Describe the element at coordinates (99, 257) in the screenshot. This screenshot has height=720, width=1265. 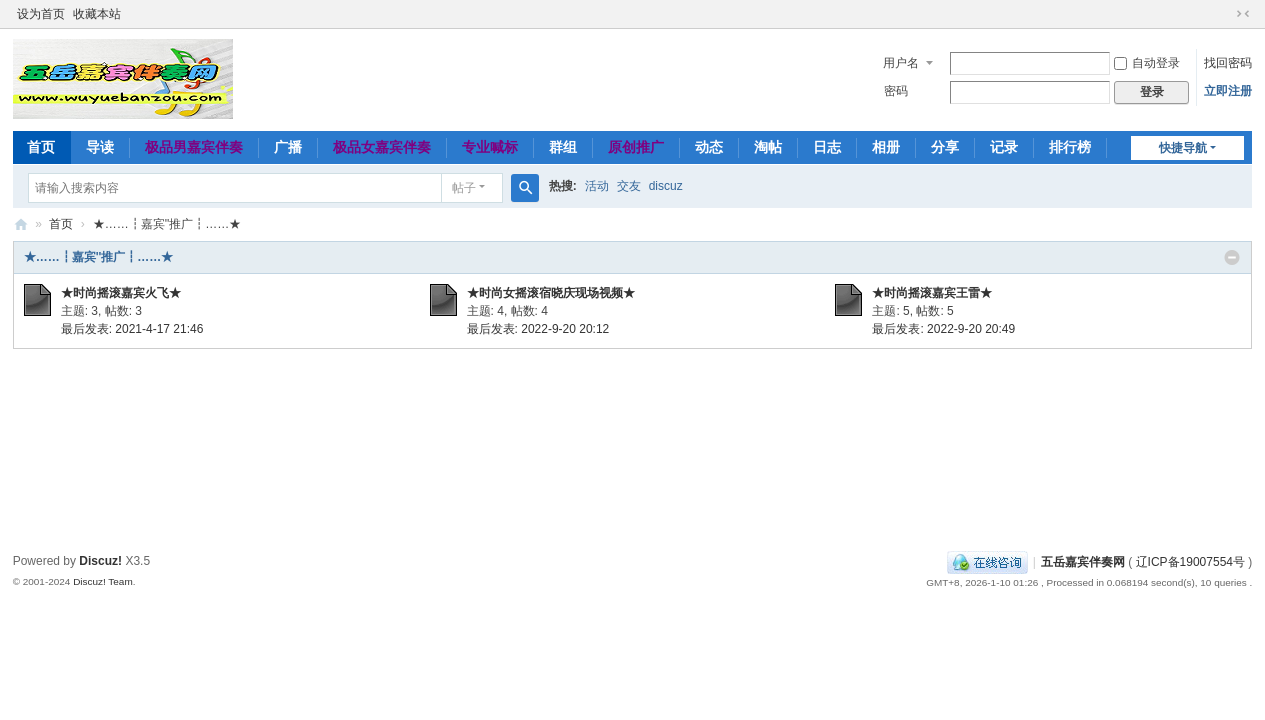
I see `★……┇嘉宾''推广┇……★` at that location.